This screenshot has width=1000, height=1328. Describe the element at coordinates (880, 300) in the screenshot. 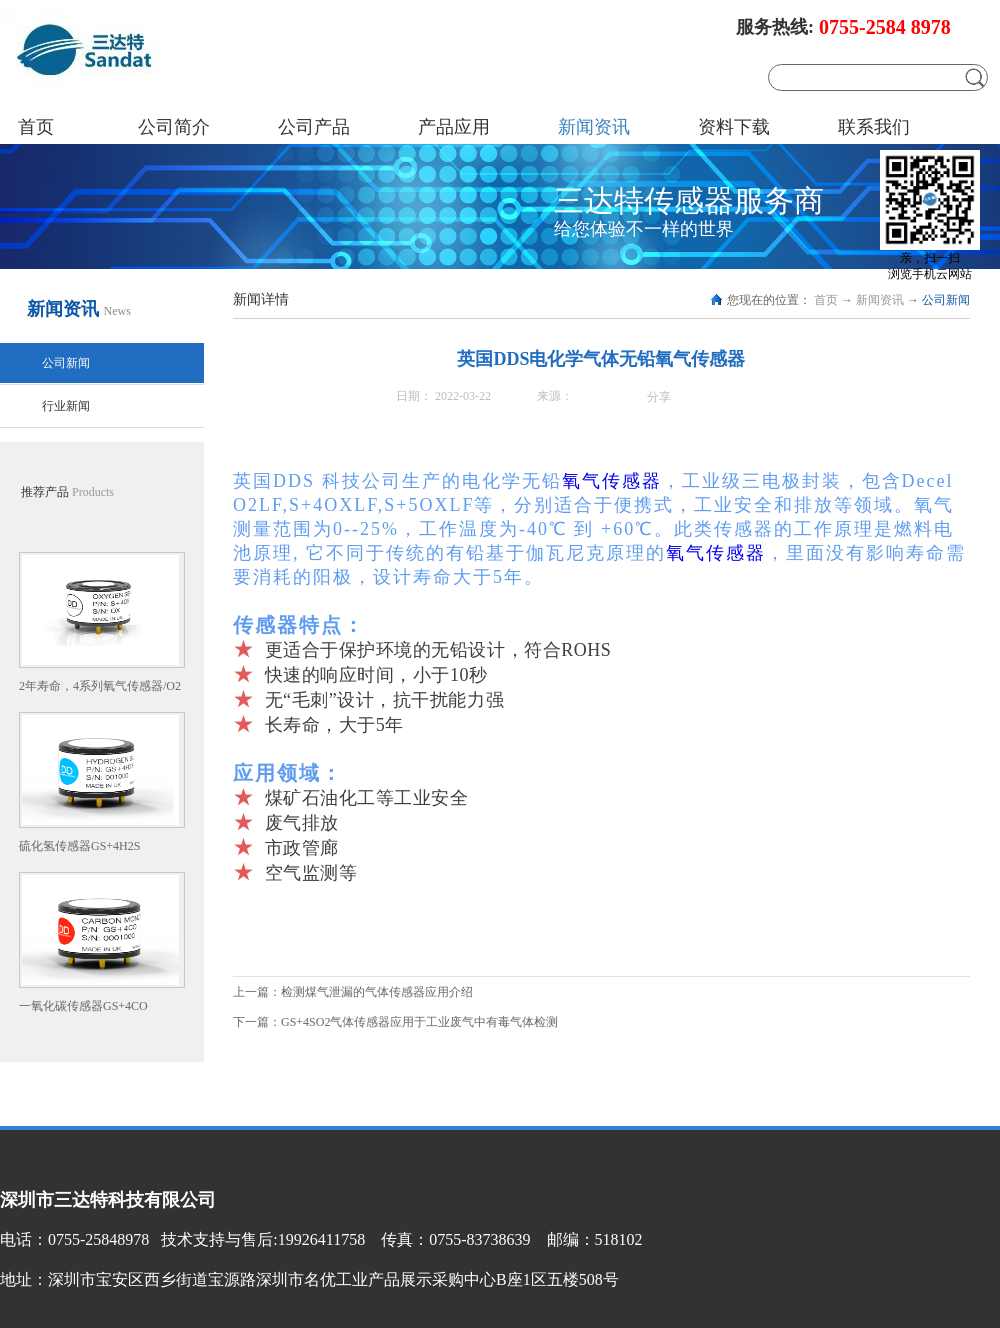

I see `新闻资讯` at that location.